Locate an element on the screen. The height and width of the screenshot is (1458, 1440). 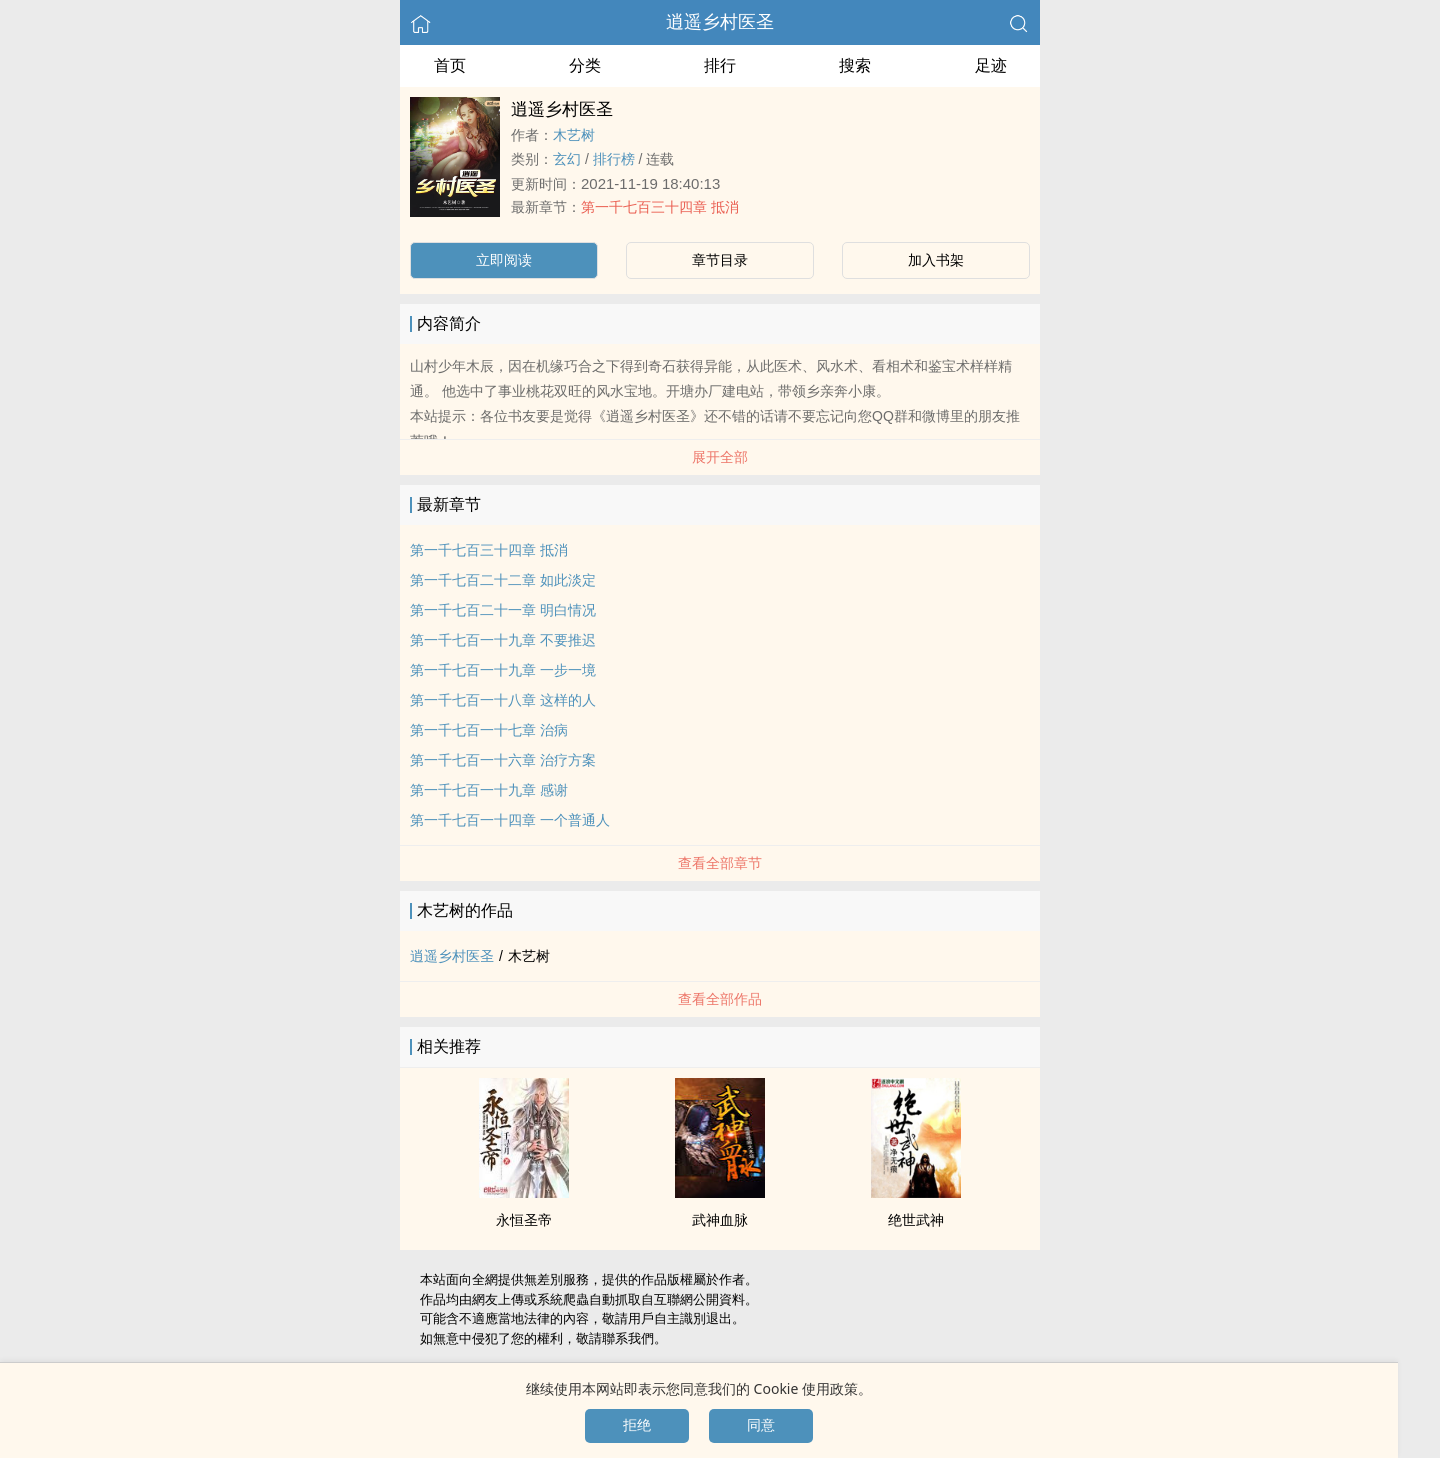
加入书架 is located at coordinates (936, 260).